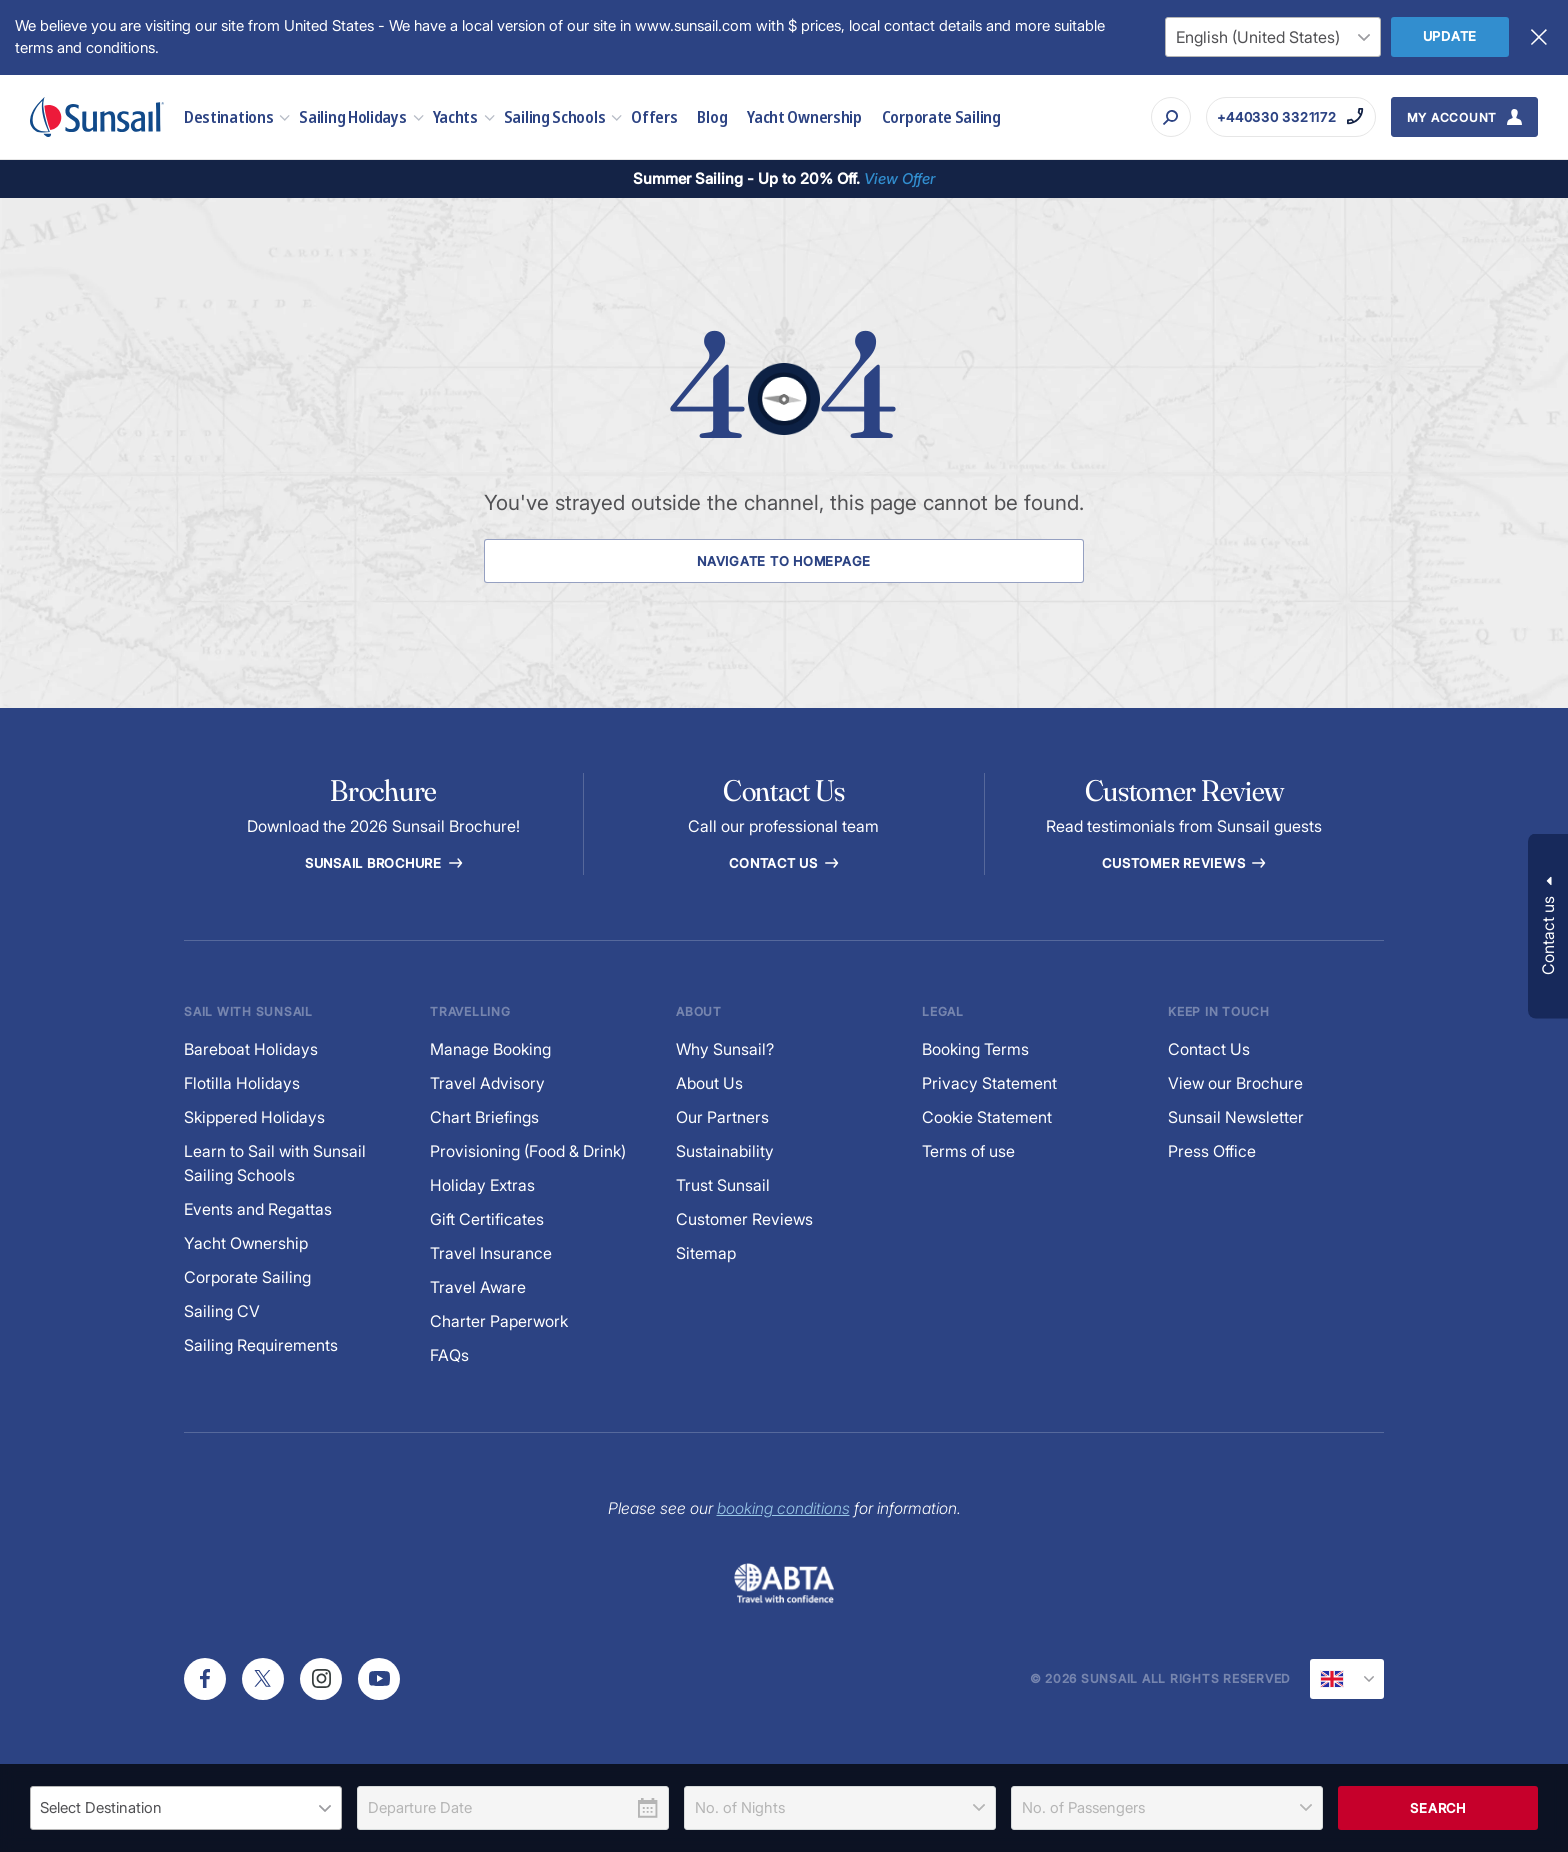 The height and width of the screenshot is (1852, 1568). I want to click on Customer Reviews, so click(744, 1219).